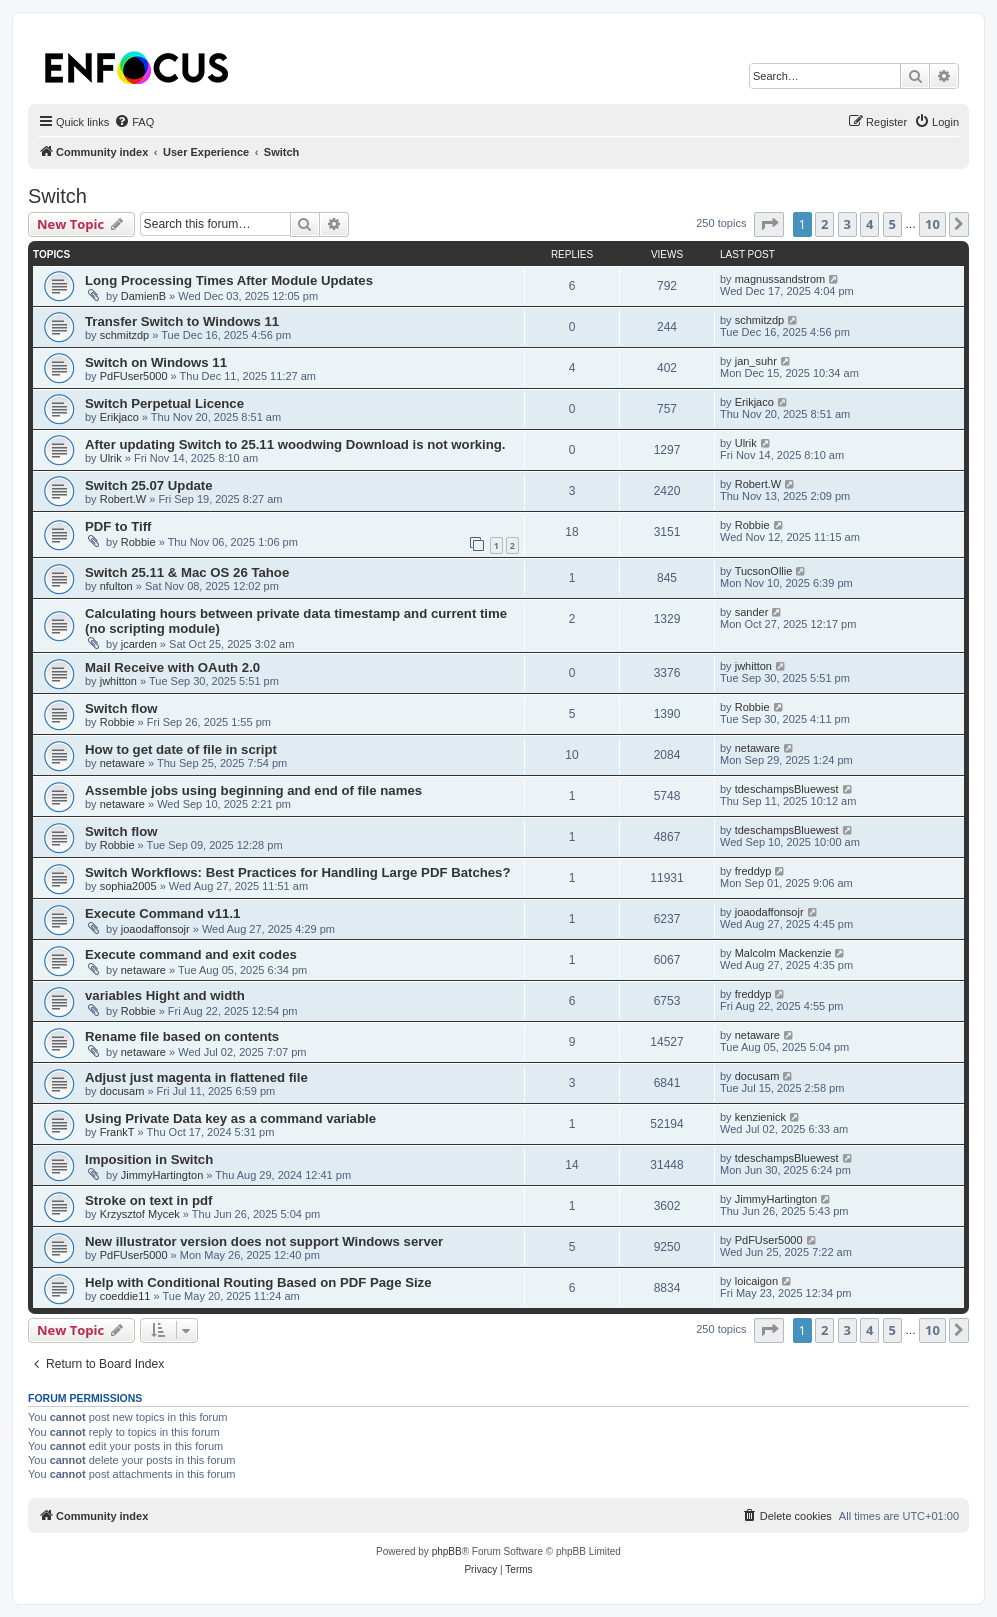 The image size is (997, 1617). Describe the element at coordinates (780, 279) in the screenshot. I see `magnussandstrom` at that location.